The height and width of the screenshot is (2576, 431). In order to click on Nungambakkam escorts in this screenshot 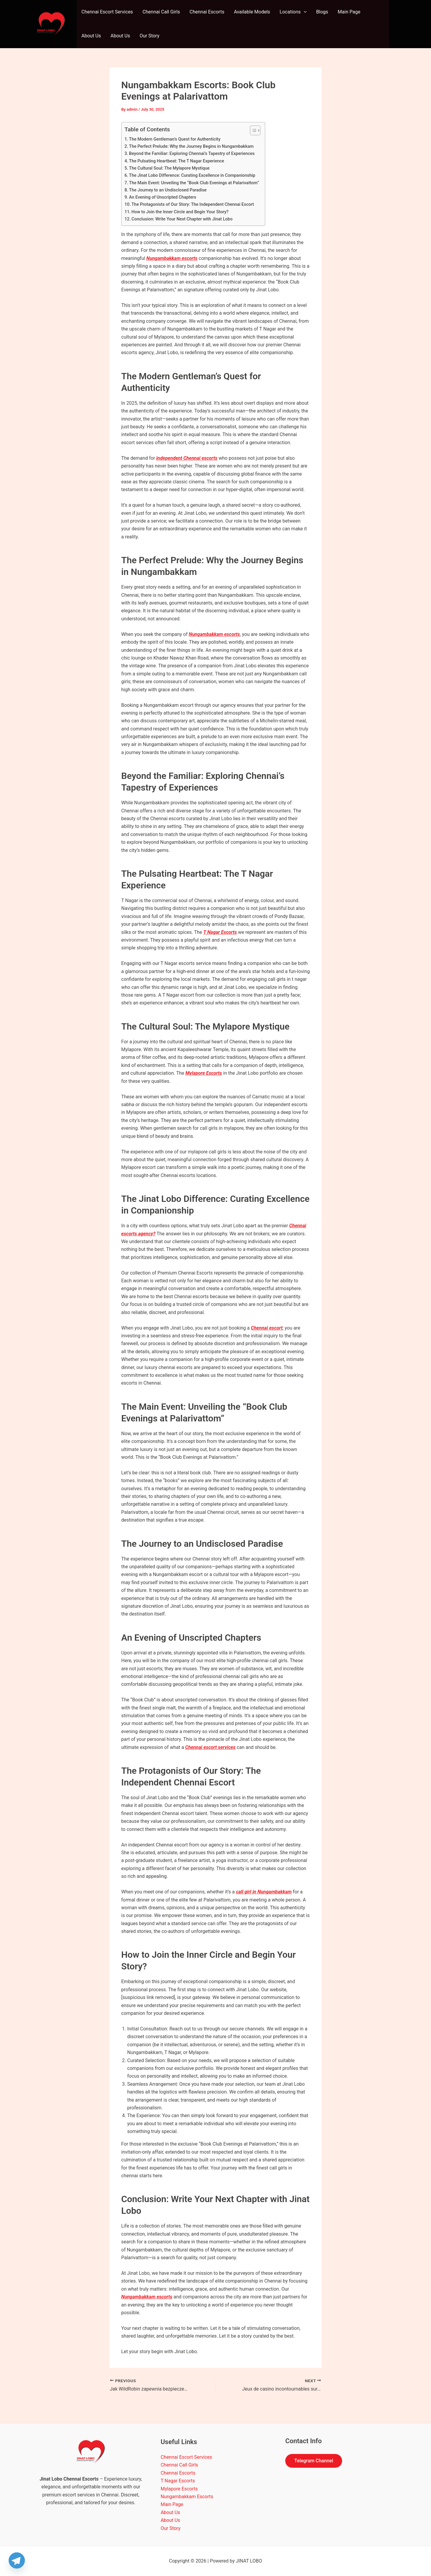, I will do `click(172, 258)`.